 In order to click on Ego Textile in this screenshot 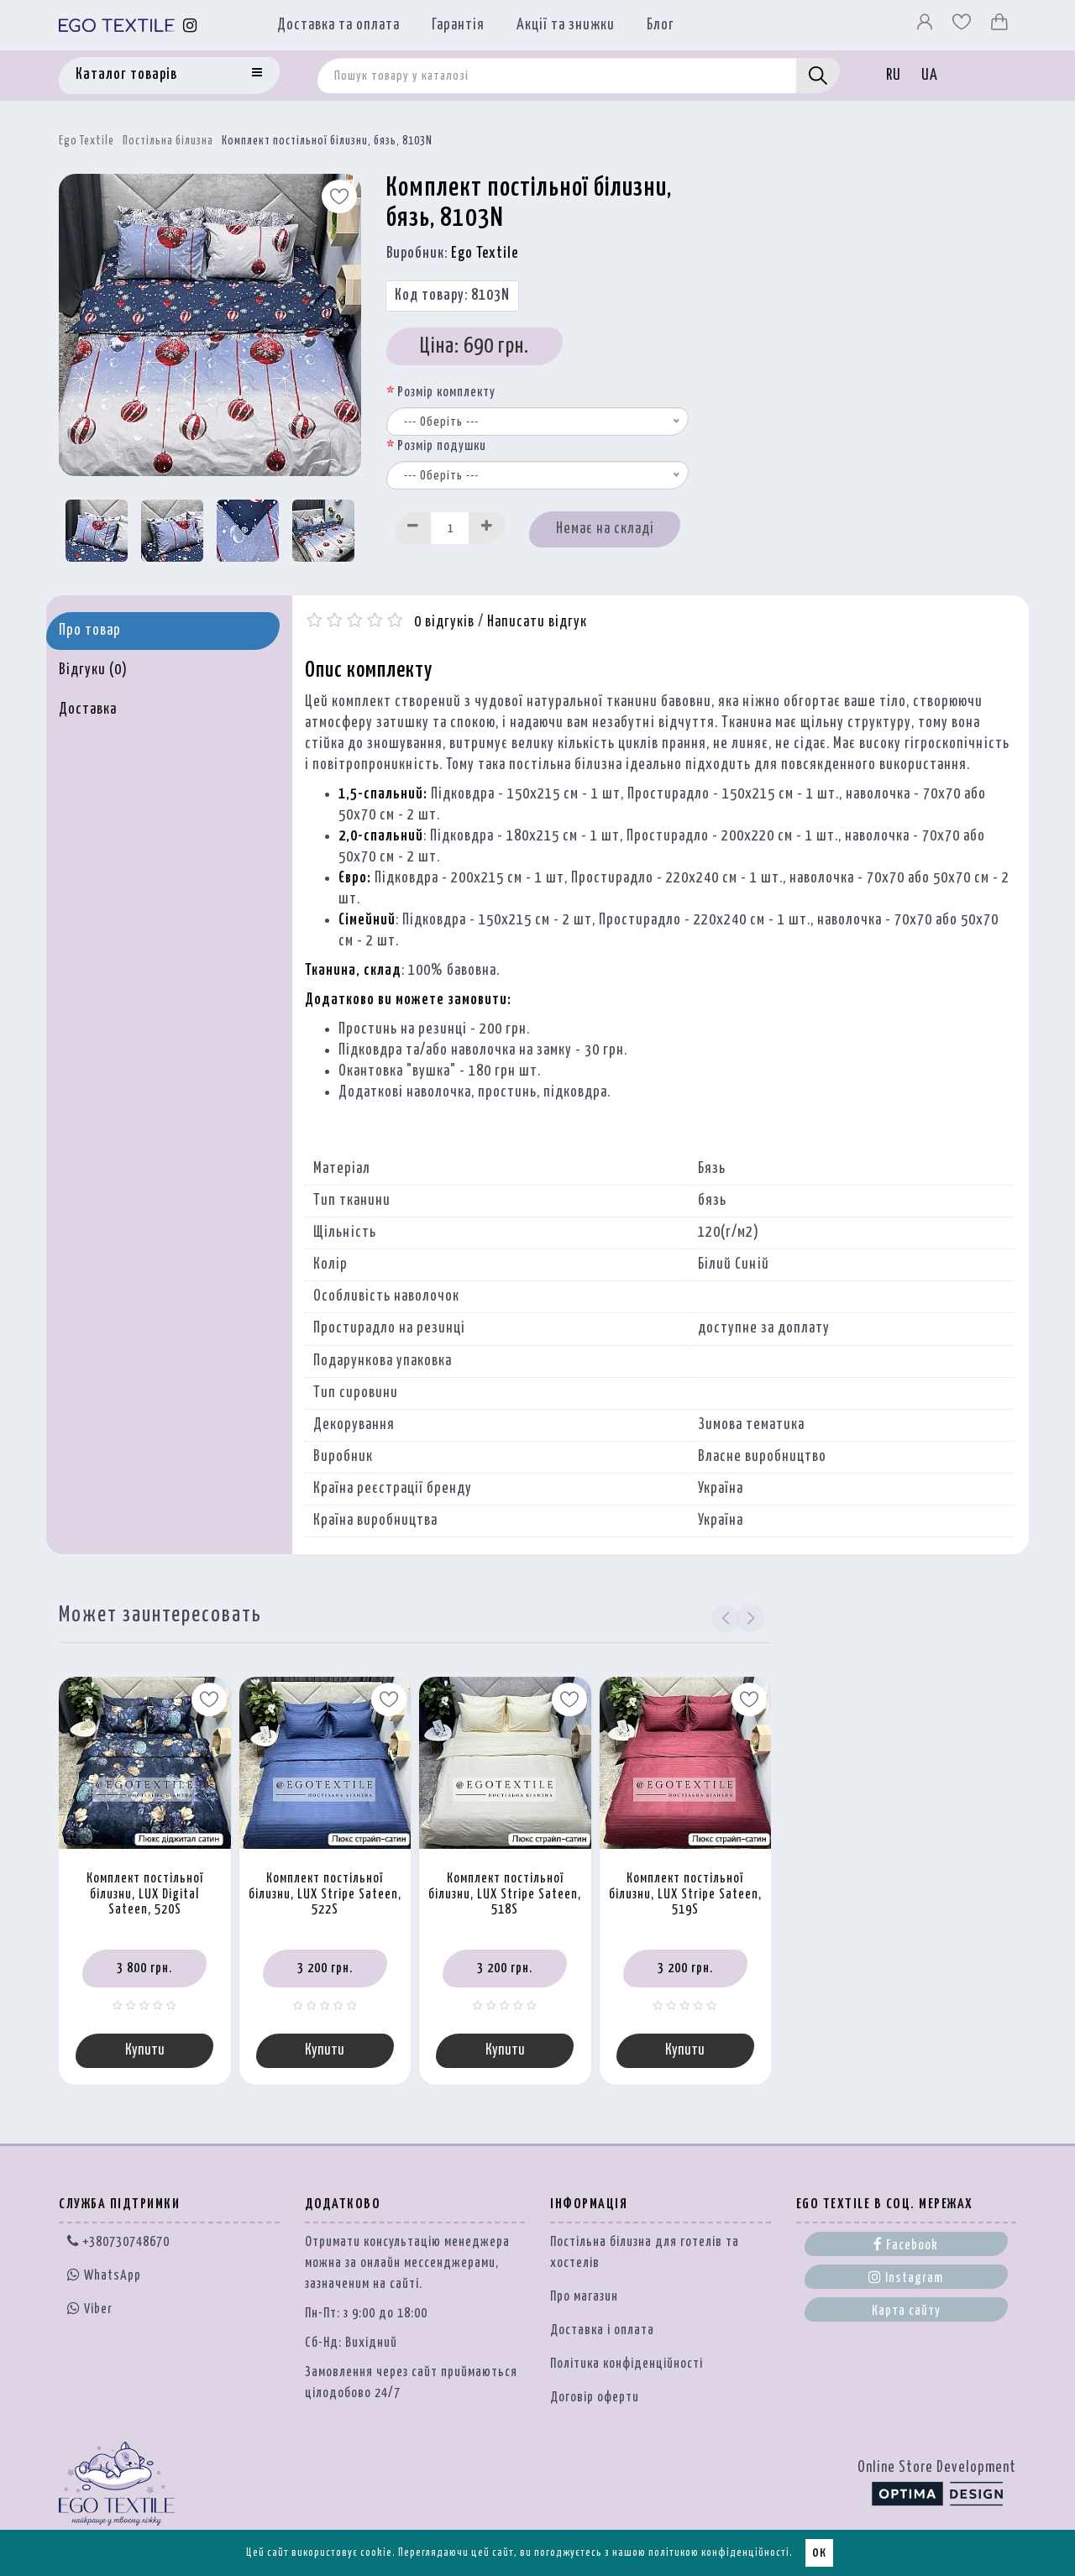, I will do `click(86, 141)`.